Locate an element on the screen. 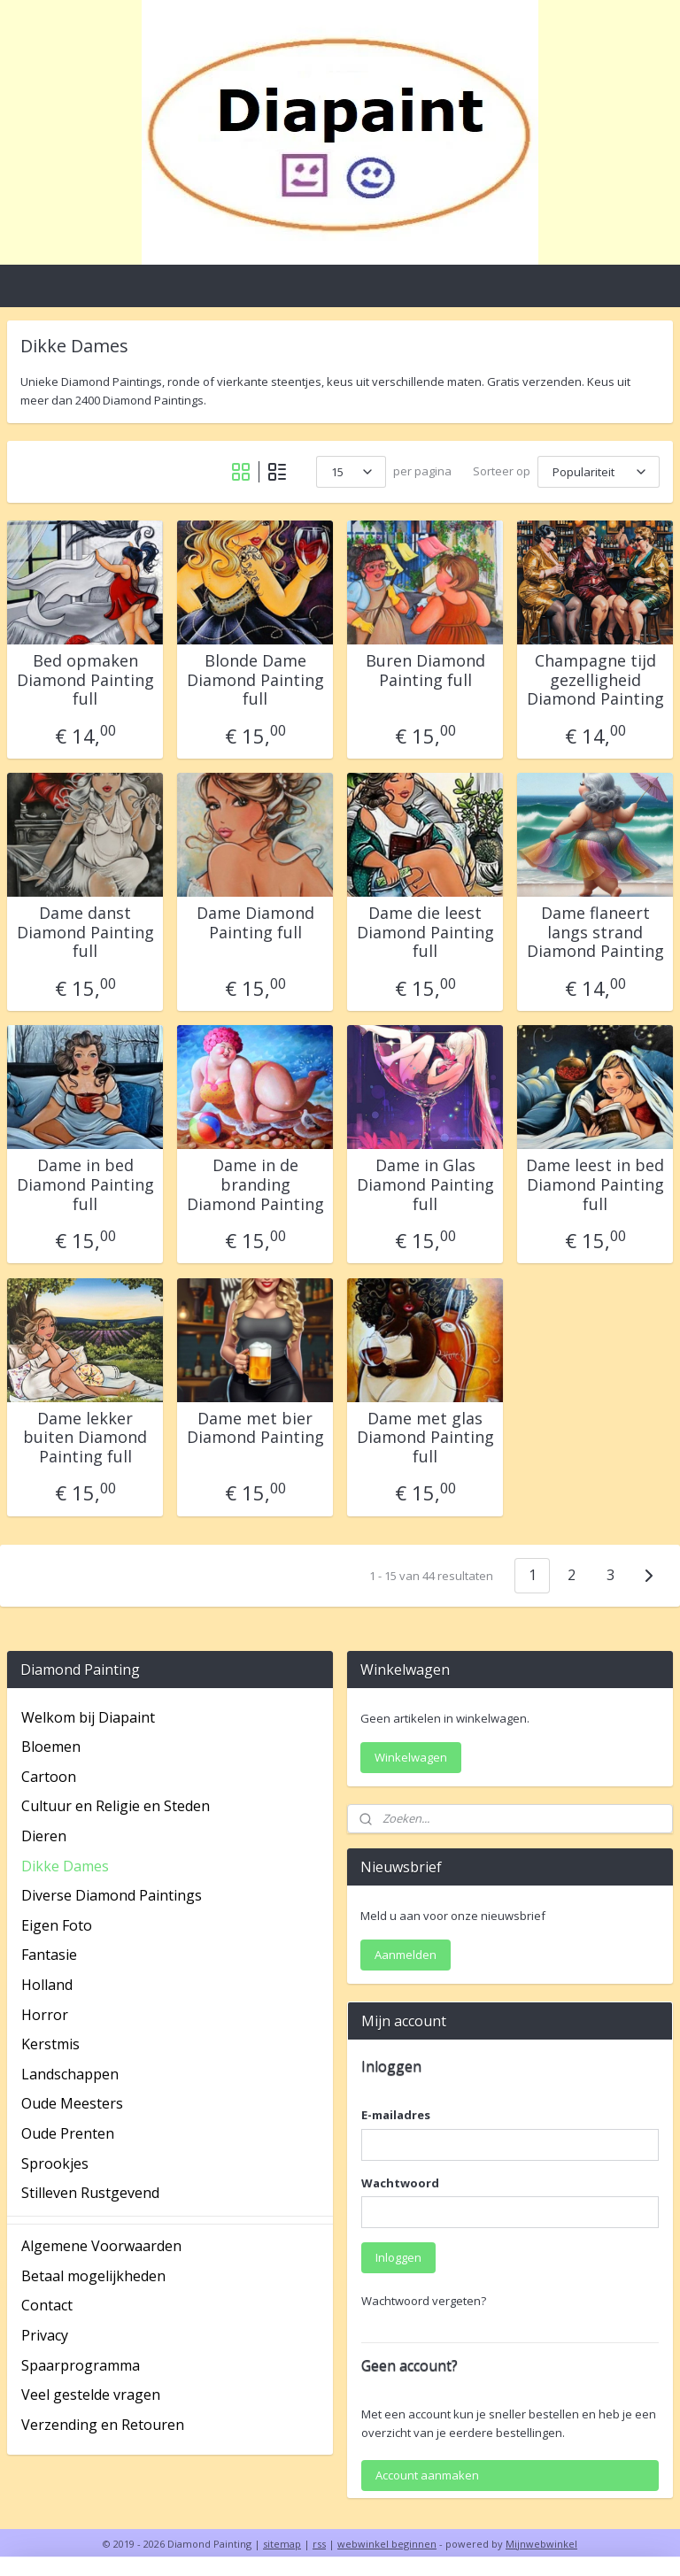  Dame die leest Diamond Painting full is located at coordinates (425, 932).